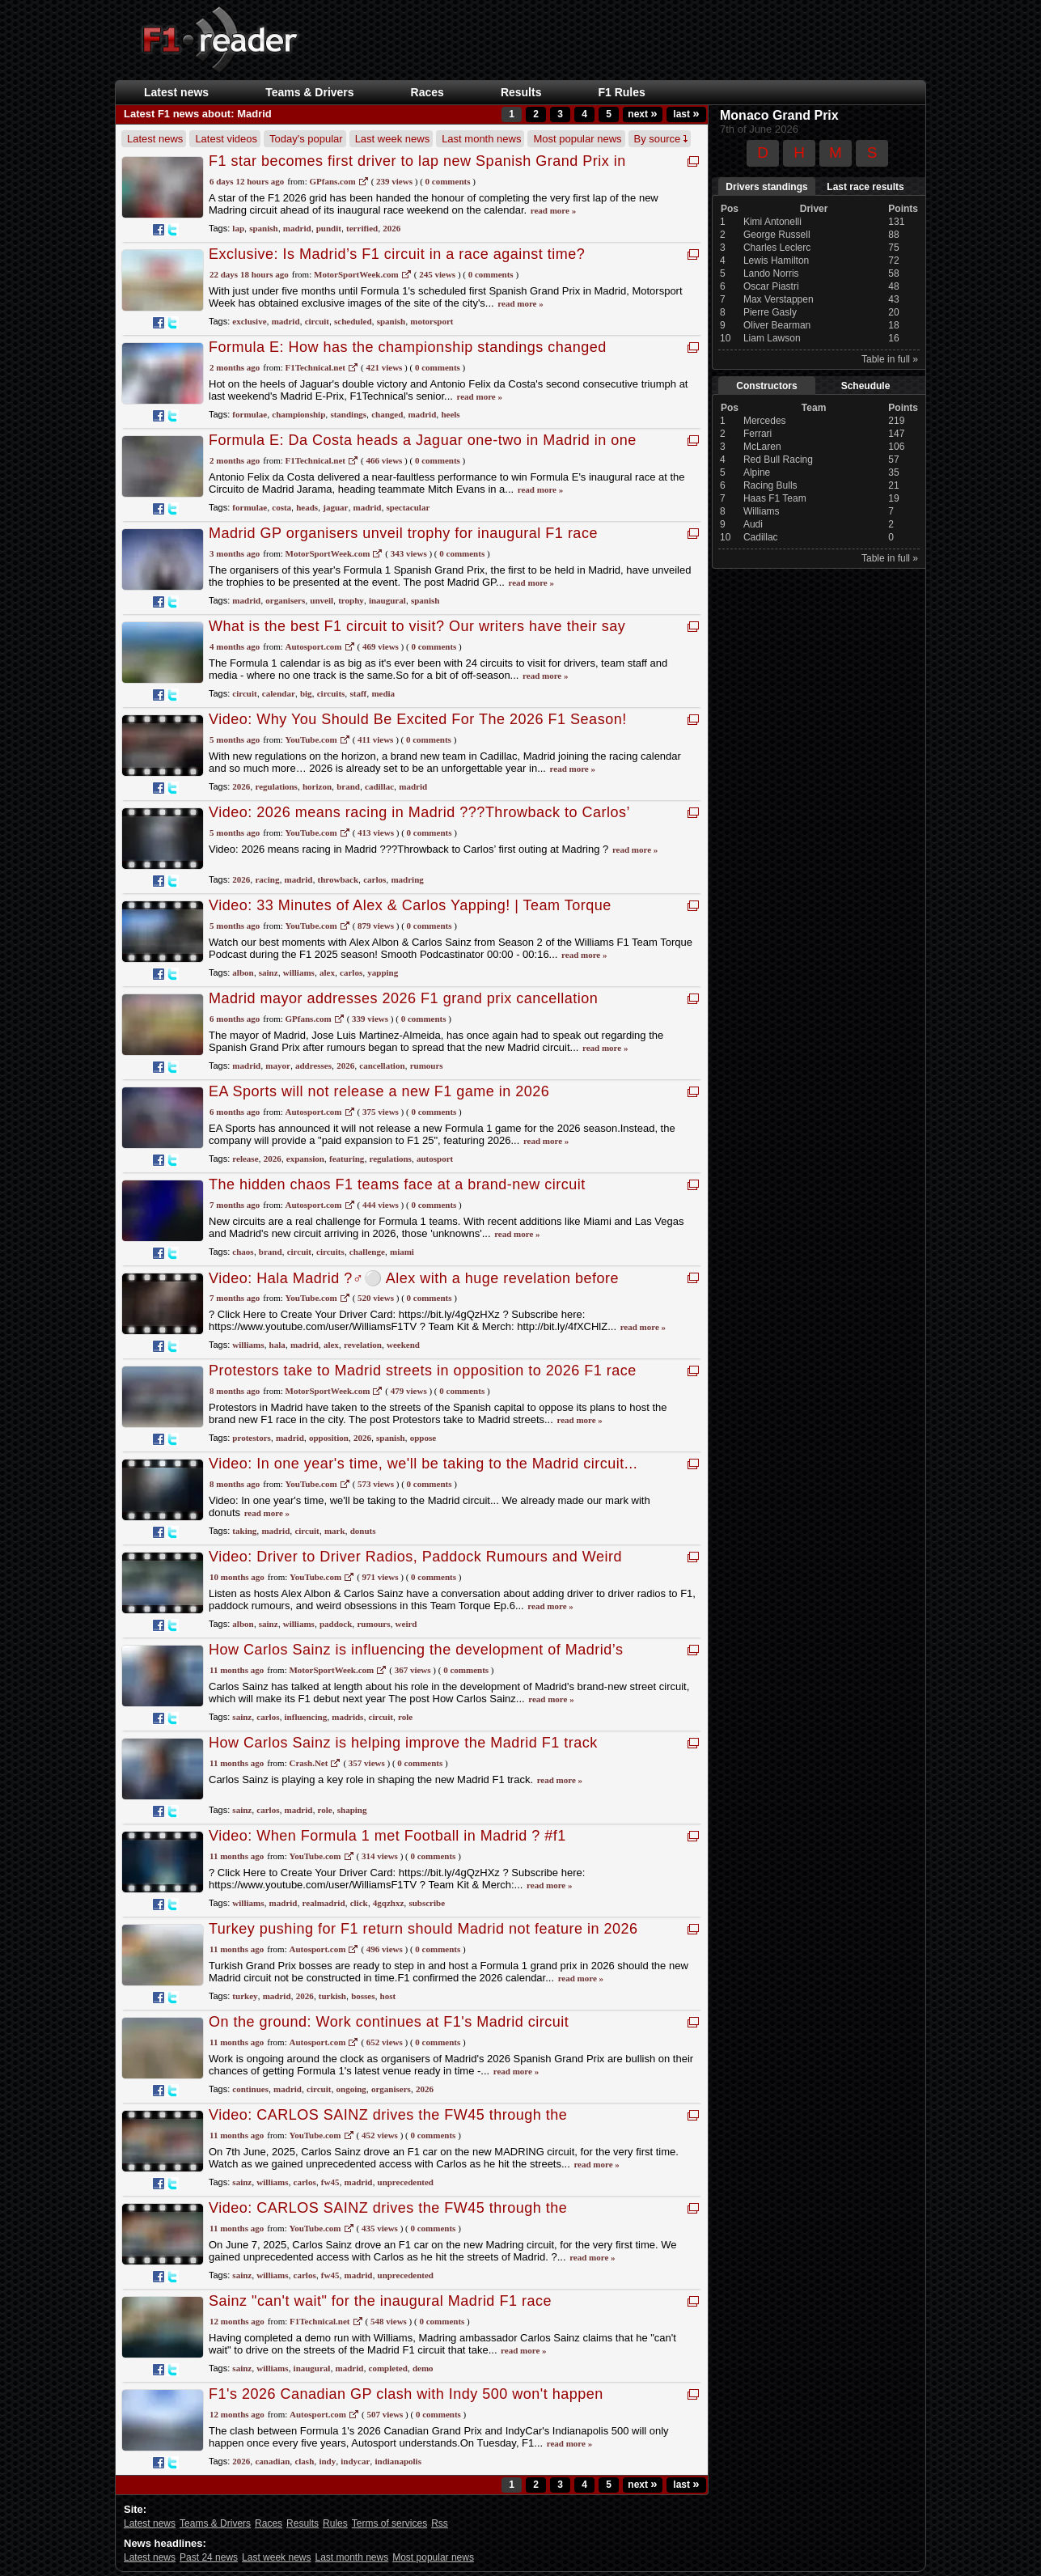  What do you see at coordinates (306, 693) in the screenshot?
I see `big` at bounding box center [306, 693].